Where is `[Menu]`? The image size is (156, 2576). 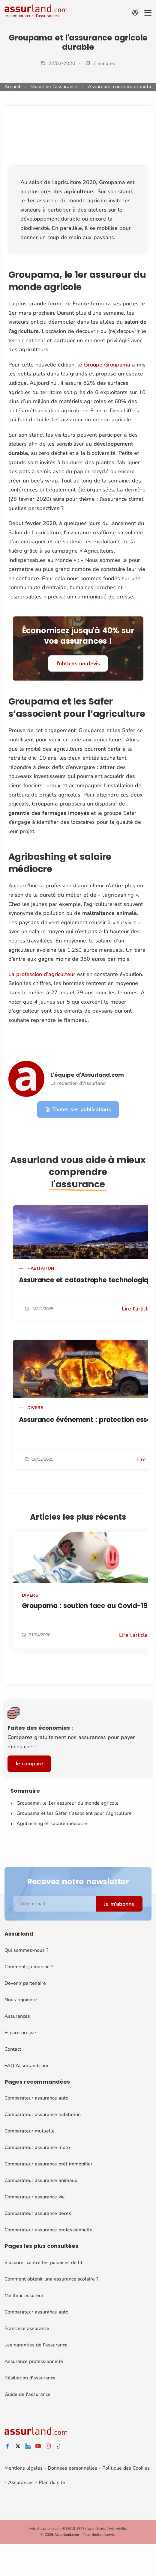
[Menu] is located at coordinates (148, 13).